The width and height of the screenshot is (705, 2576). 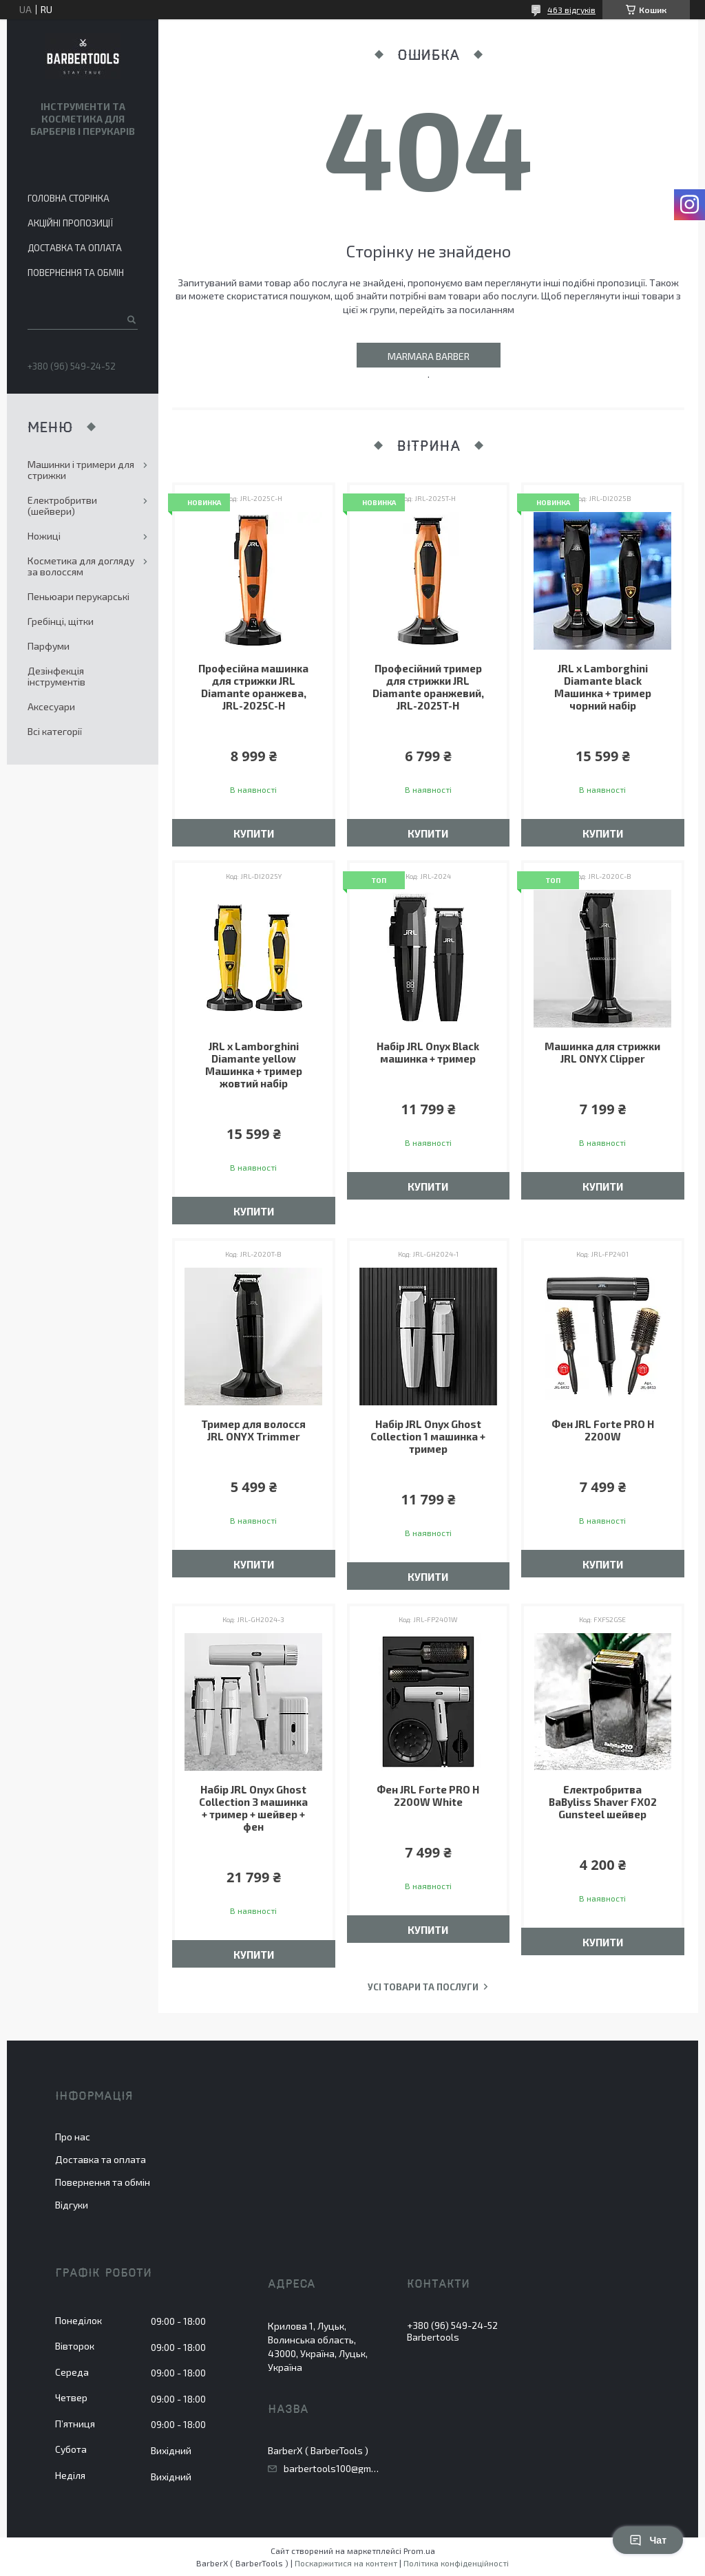 I want to click on Повернення та обмін, so click(x=76, y=272).